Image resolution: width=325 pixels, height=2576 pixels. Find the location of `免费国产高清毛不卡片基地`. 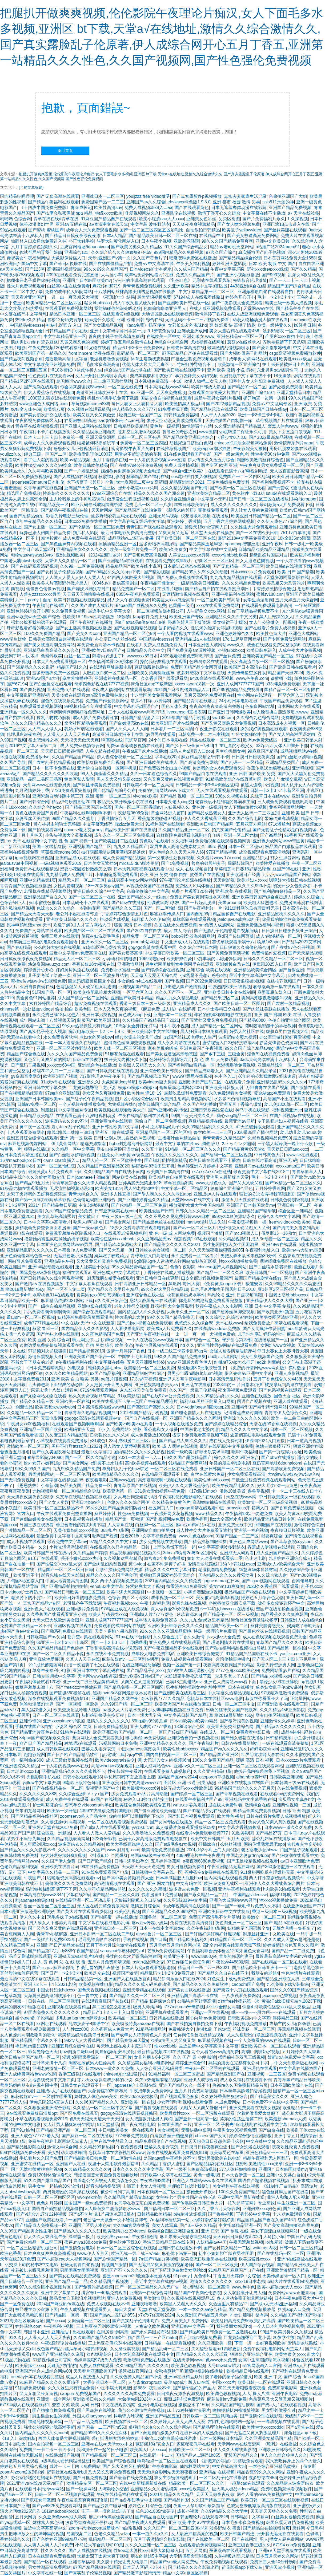

免费国产高清毛不卡片基地 is located at coordinates (214, 1917).